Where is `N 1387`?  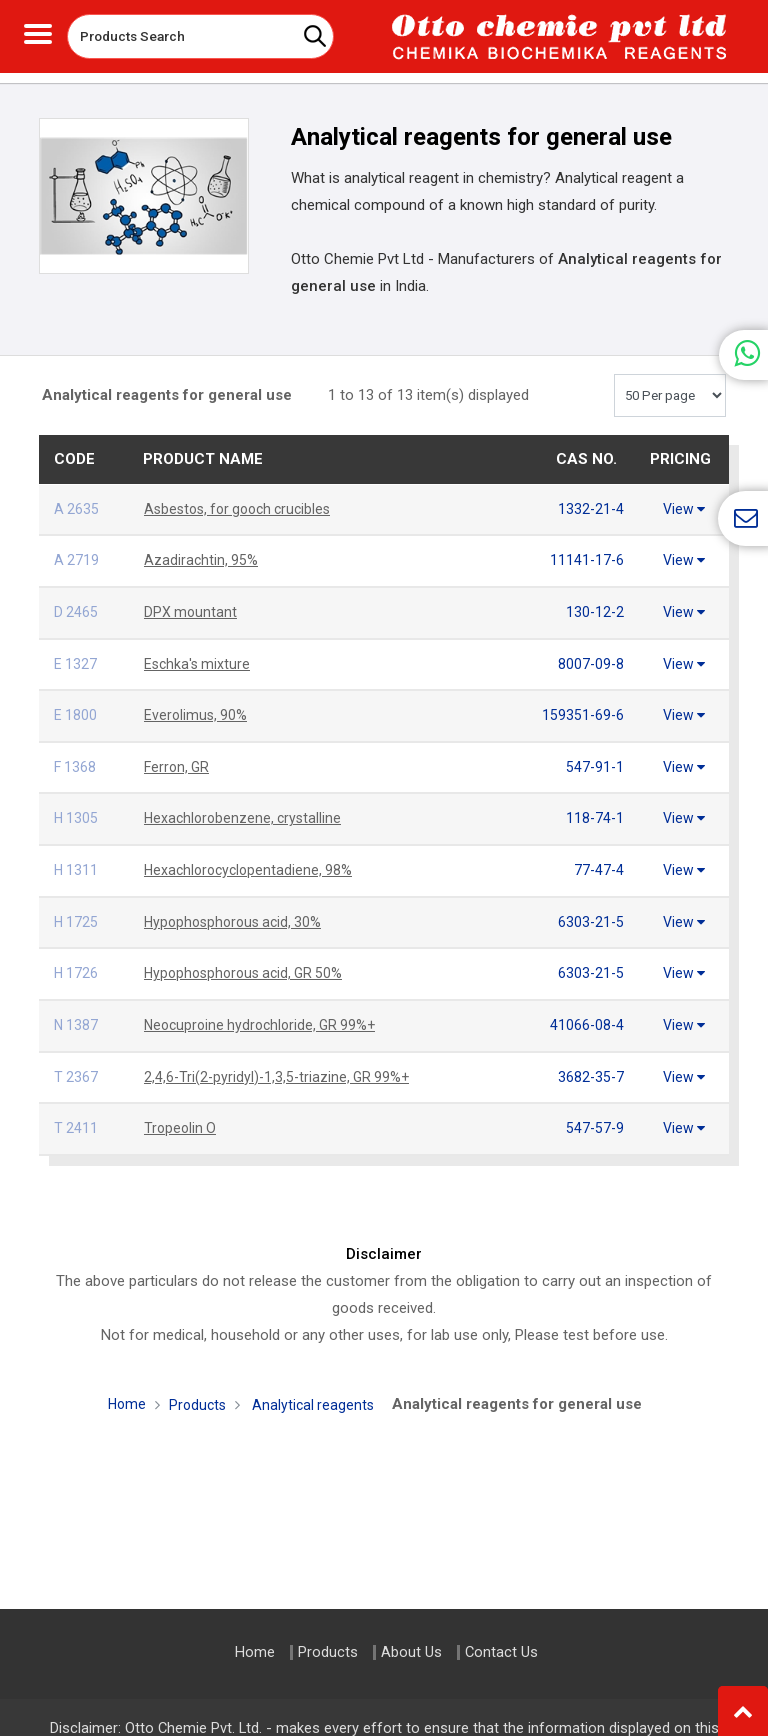
N 1387 is located at coordinates (77, 1015).